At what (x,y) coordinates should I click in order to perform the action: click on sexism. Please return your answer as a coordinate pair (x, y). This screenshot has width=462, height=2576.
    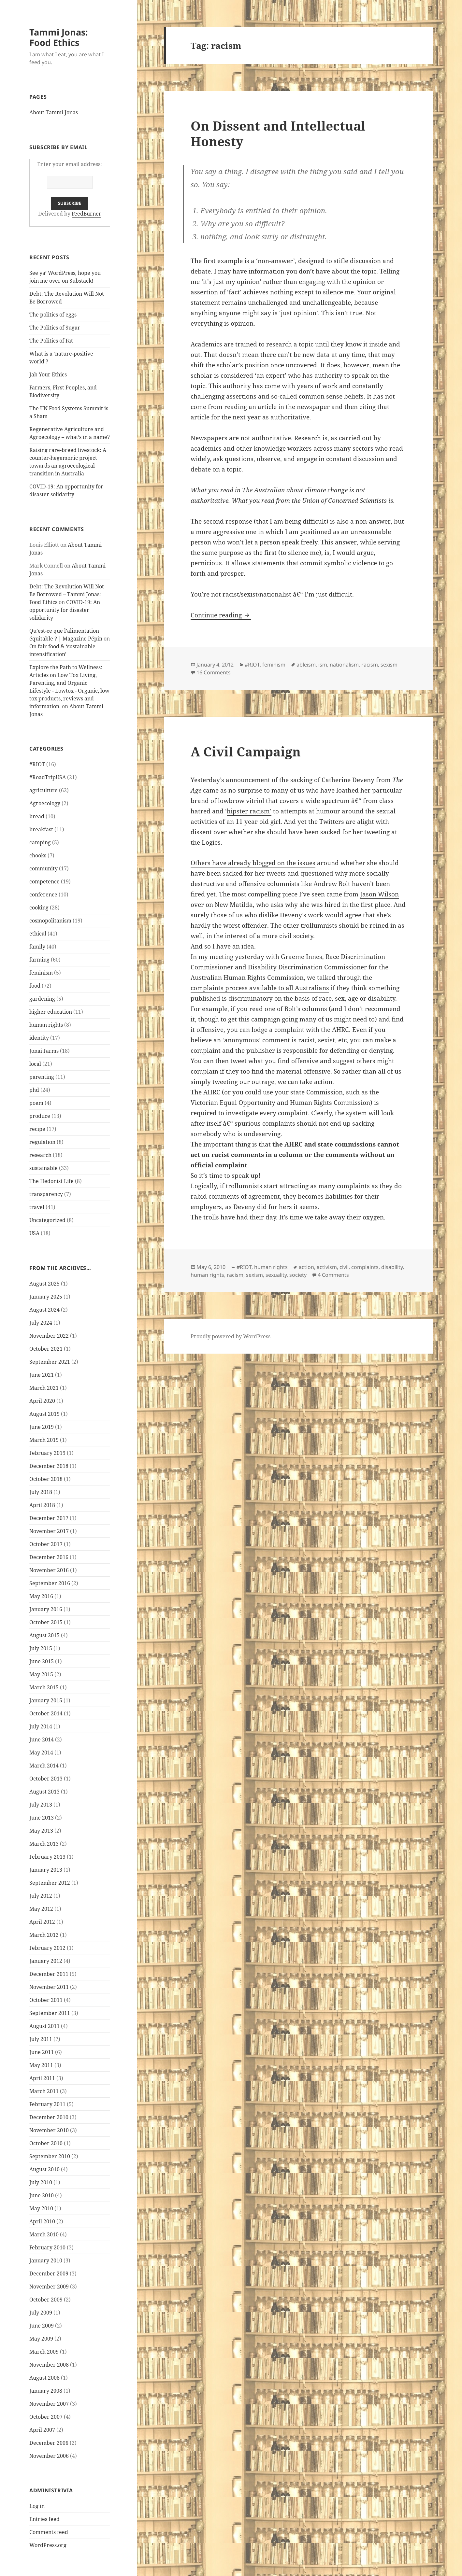
    Looking at the image, I should click on (389, 664).